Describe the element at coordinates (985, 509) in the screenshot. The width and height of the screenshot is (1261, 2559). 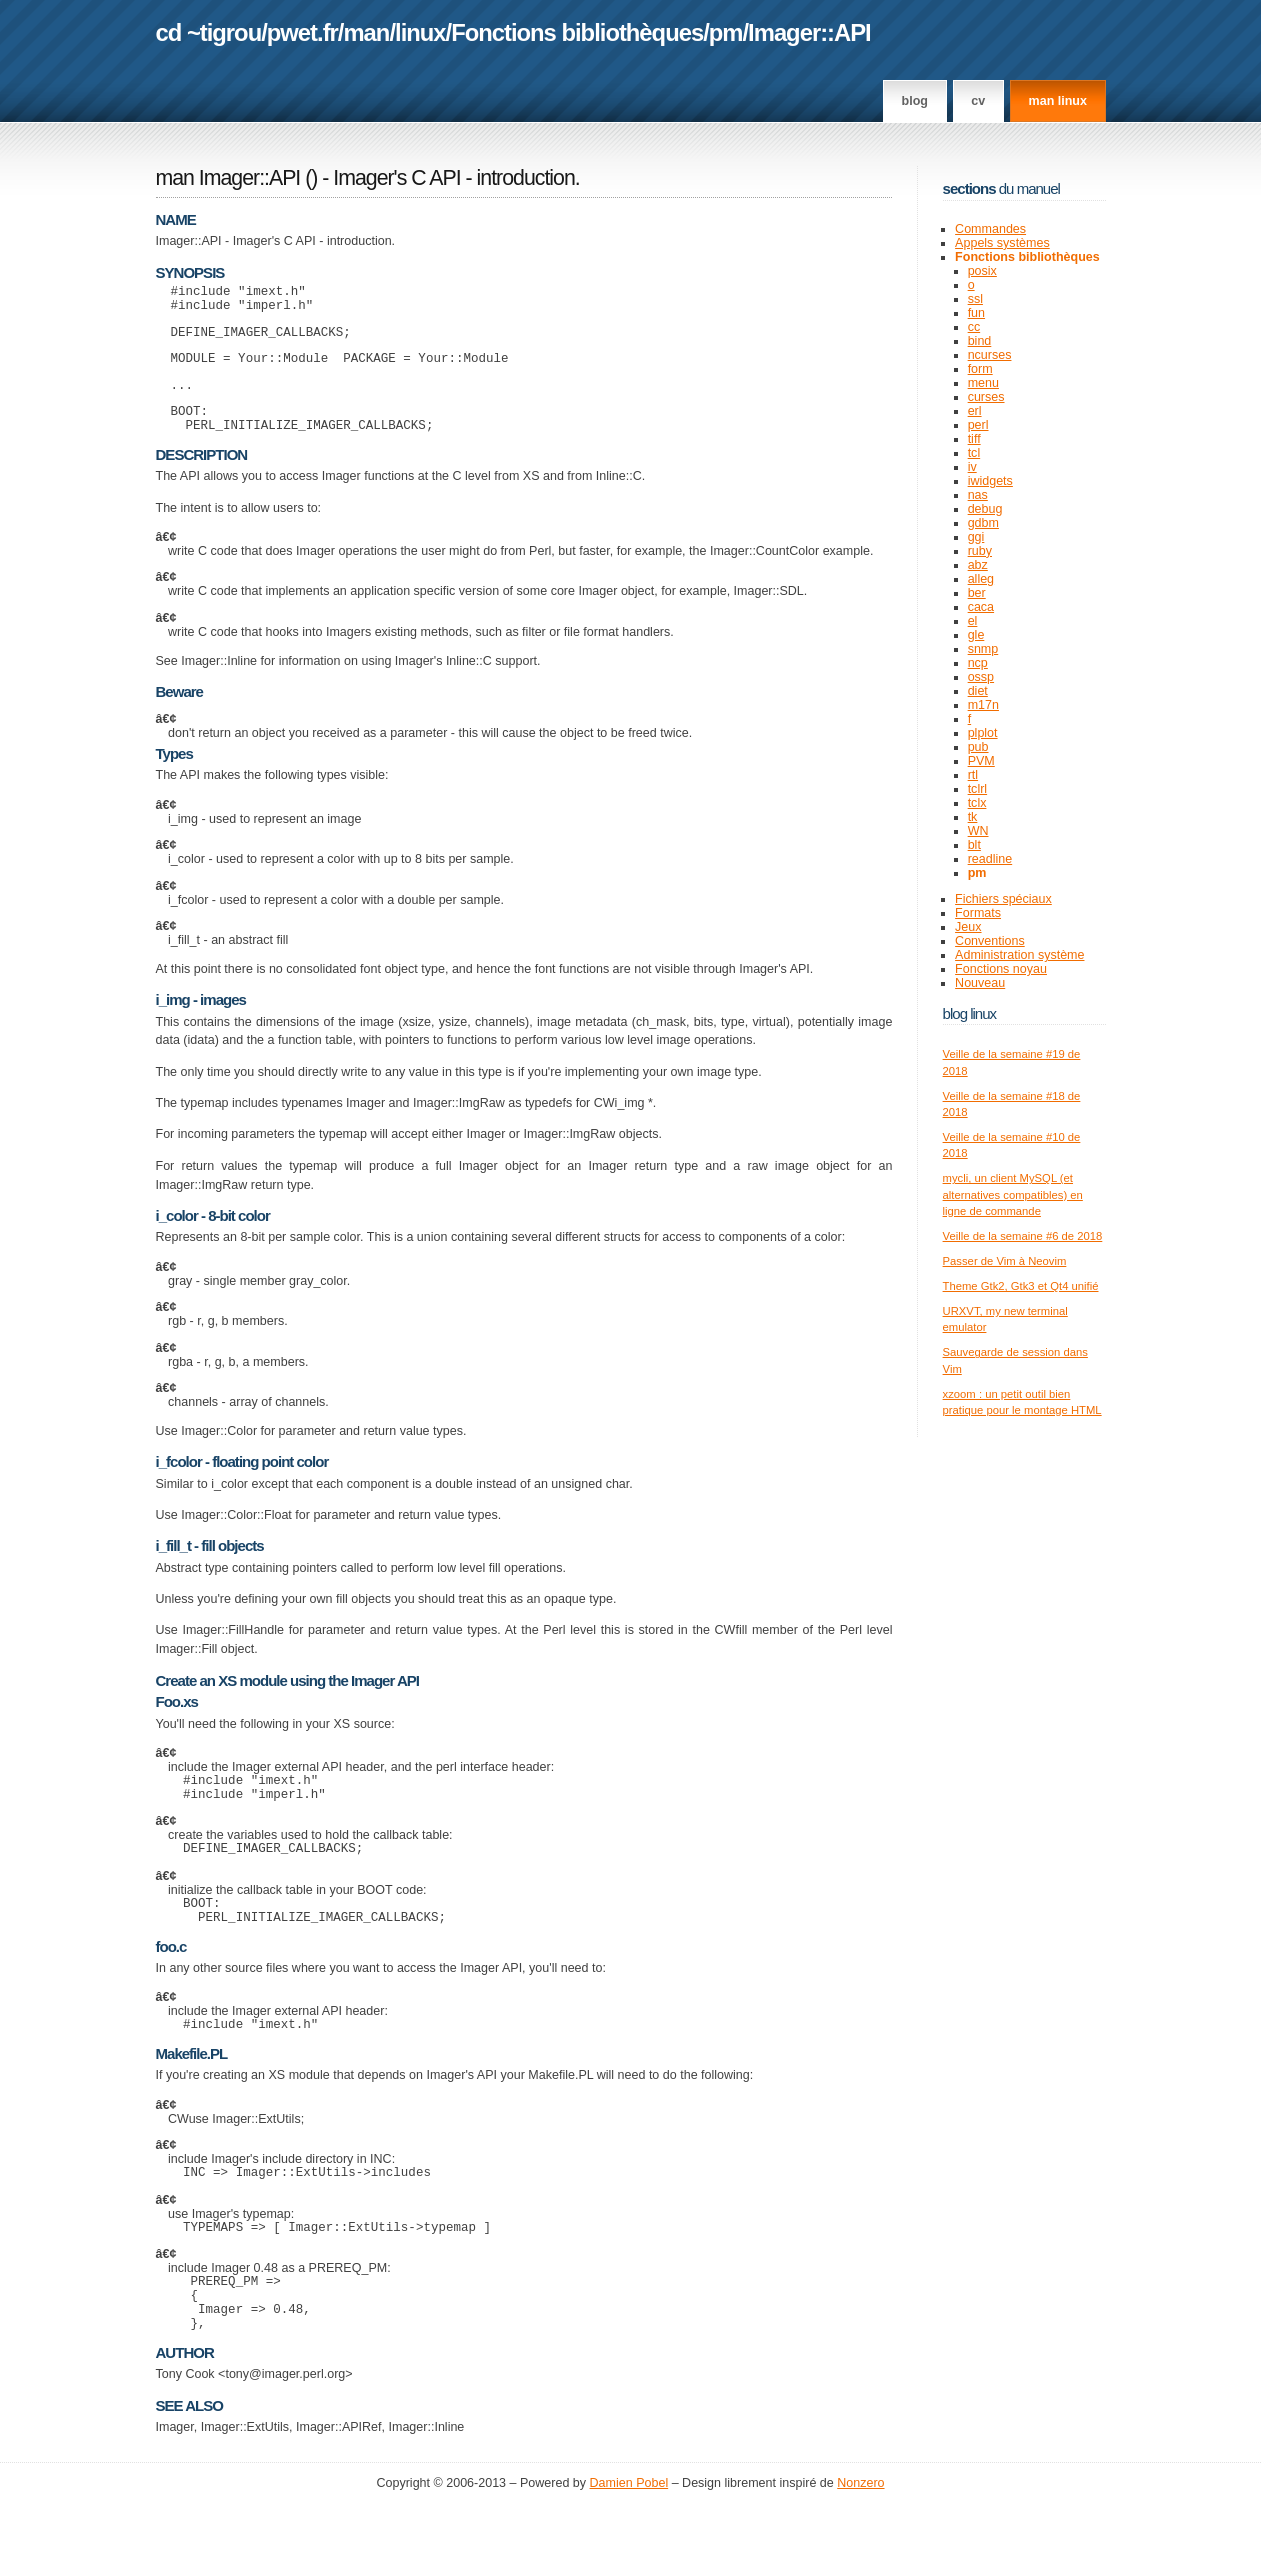
I see `debug` at that location.